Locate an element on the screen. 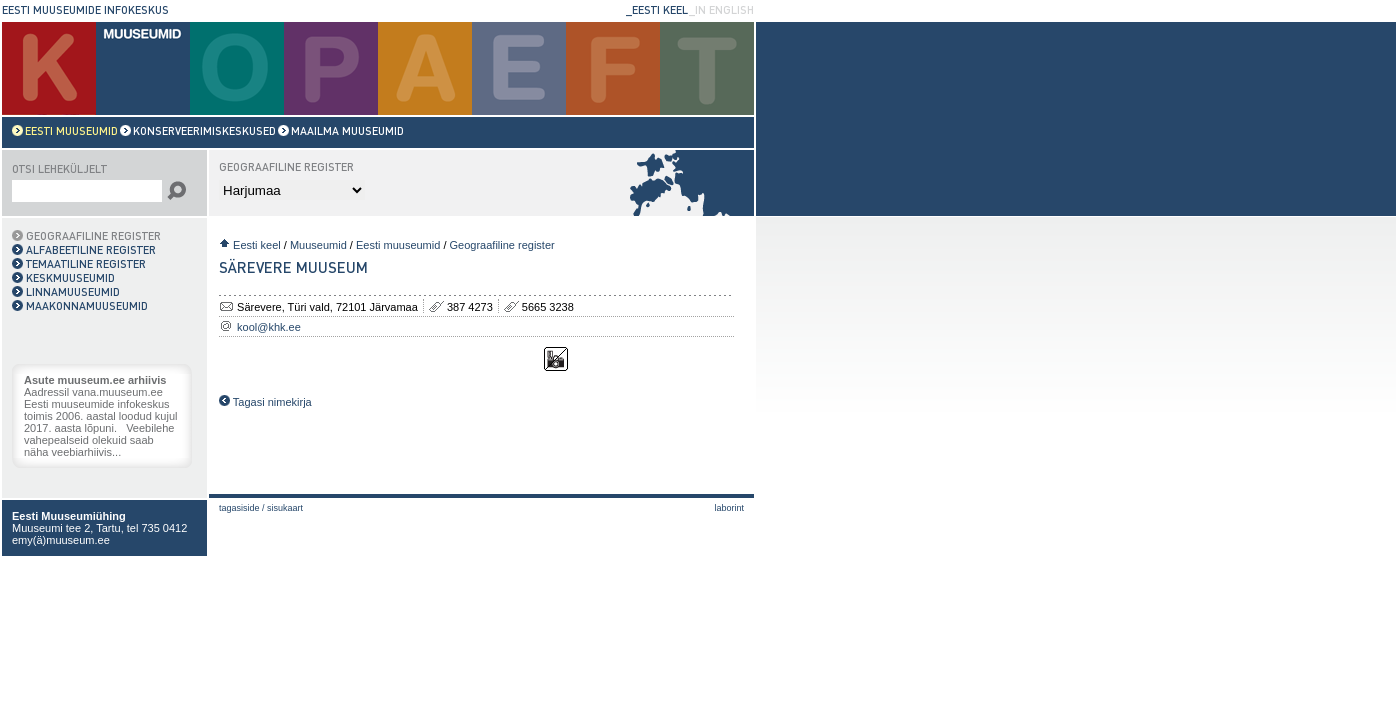 The height and width of the screenshot is (720, 1396). Eesti Muuseumiühing is located at coordinates (69, 516).